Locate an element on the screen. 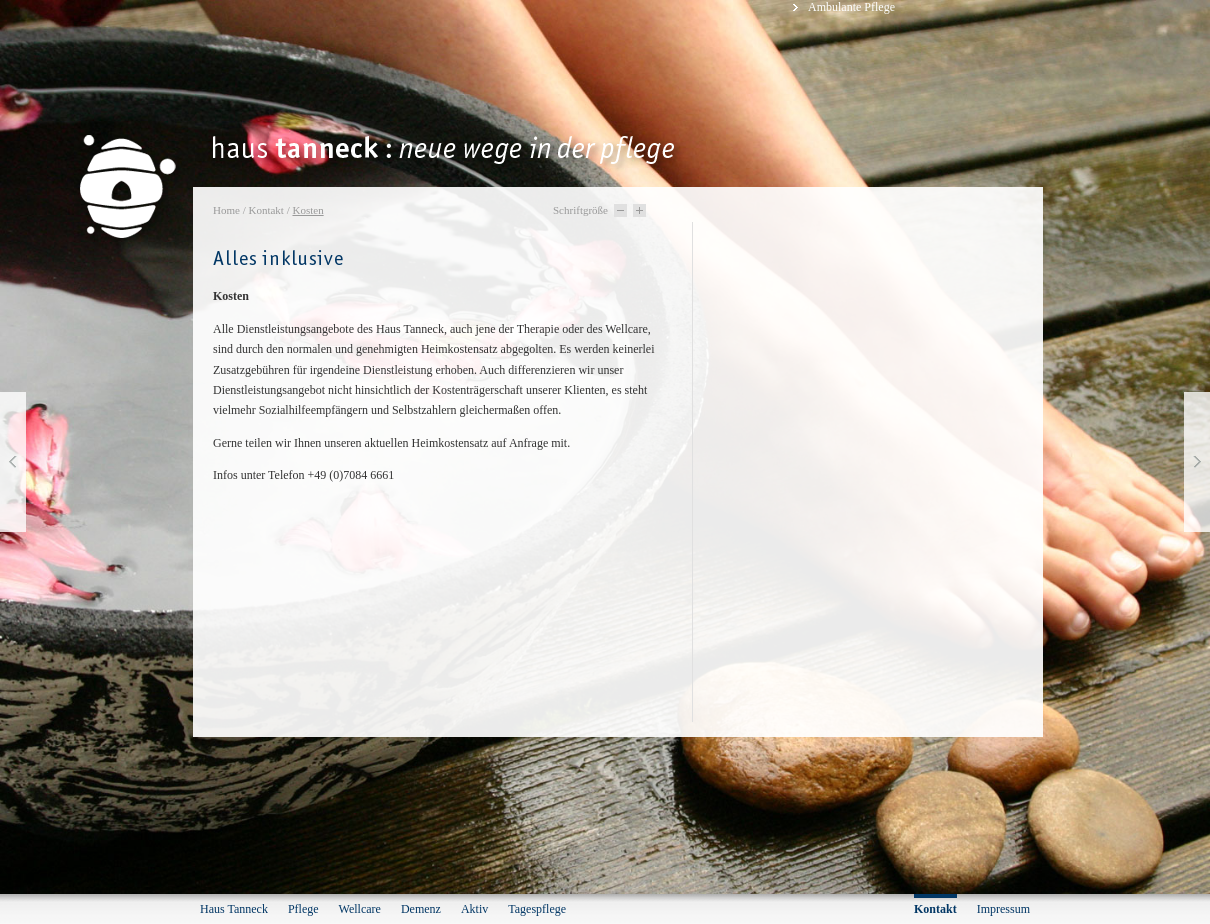 This screenshot has height=924, width=1210. Schriftgröße + is located at coordinates (639, 210).